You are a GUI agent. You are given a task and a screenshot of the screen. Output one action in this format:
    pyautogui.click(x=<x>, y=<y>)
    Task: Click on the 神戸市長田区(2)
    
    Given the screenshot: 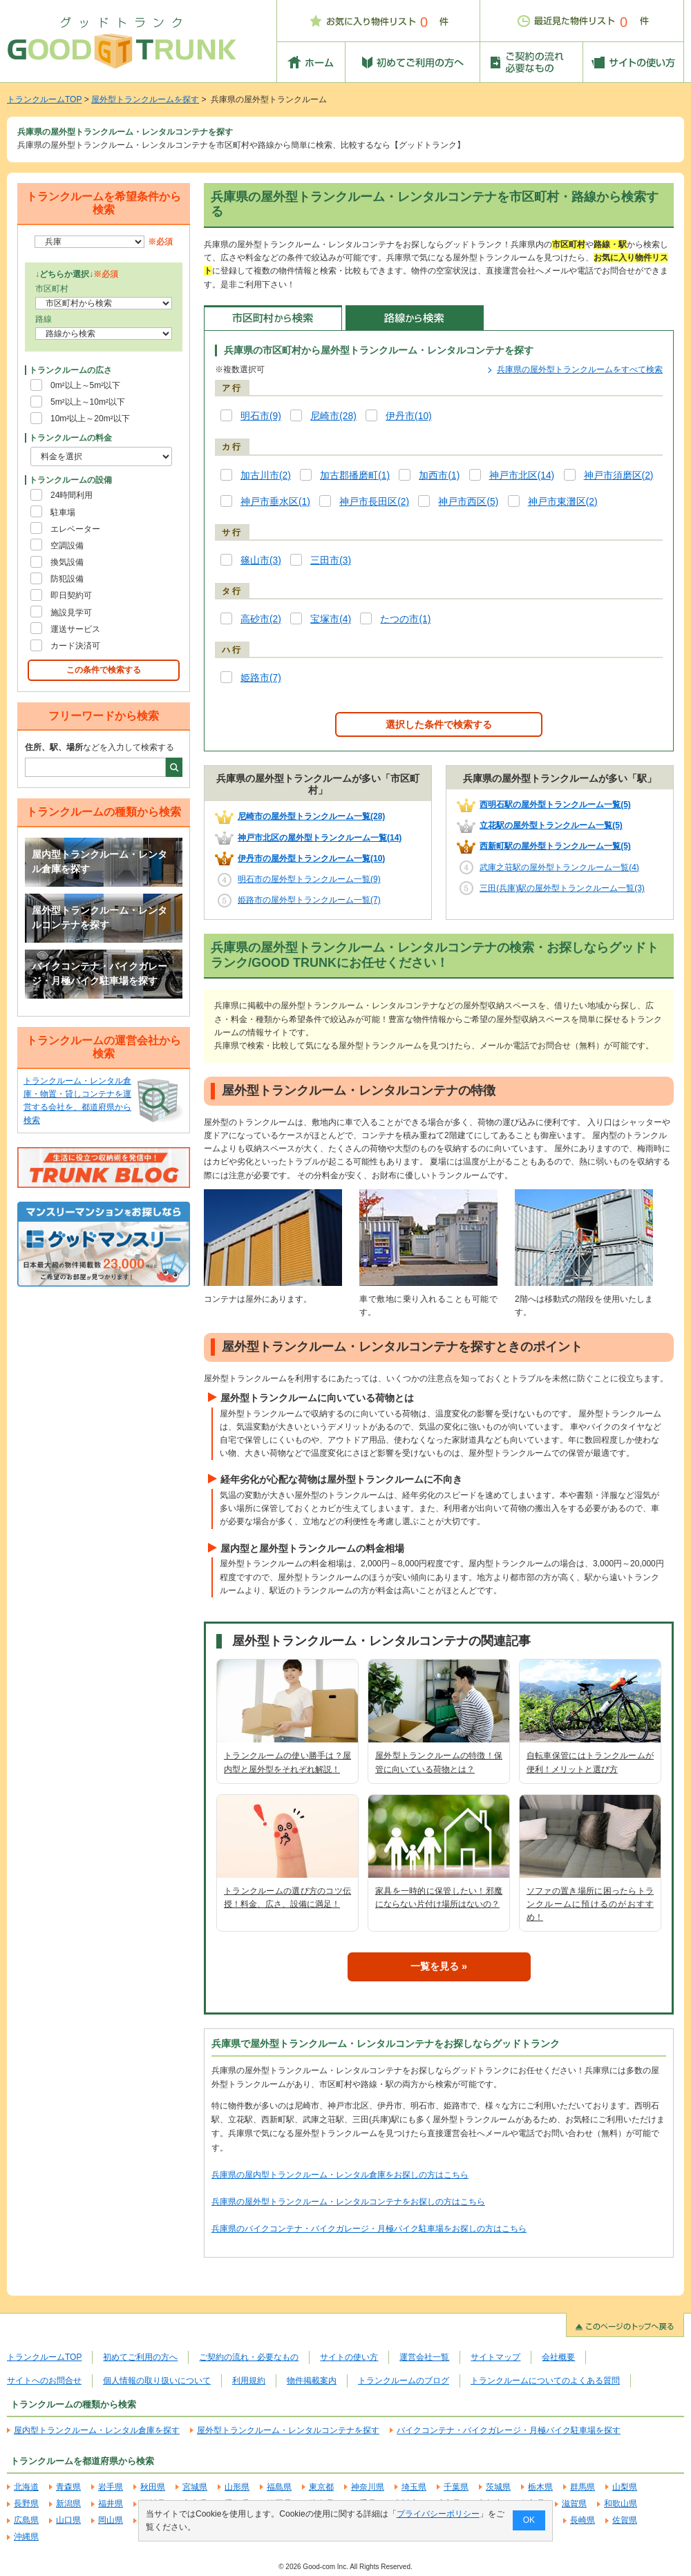 What is the action you would take?
    pyautogui.click(x=374, y=502)
    